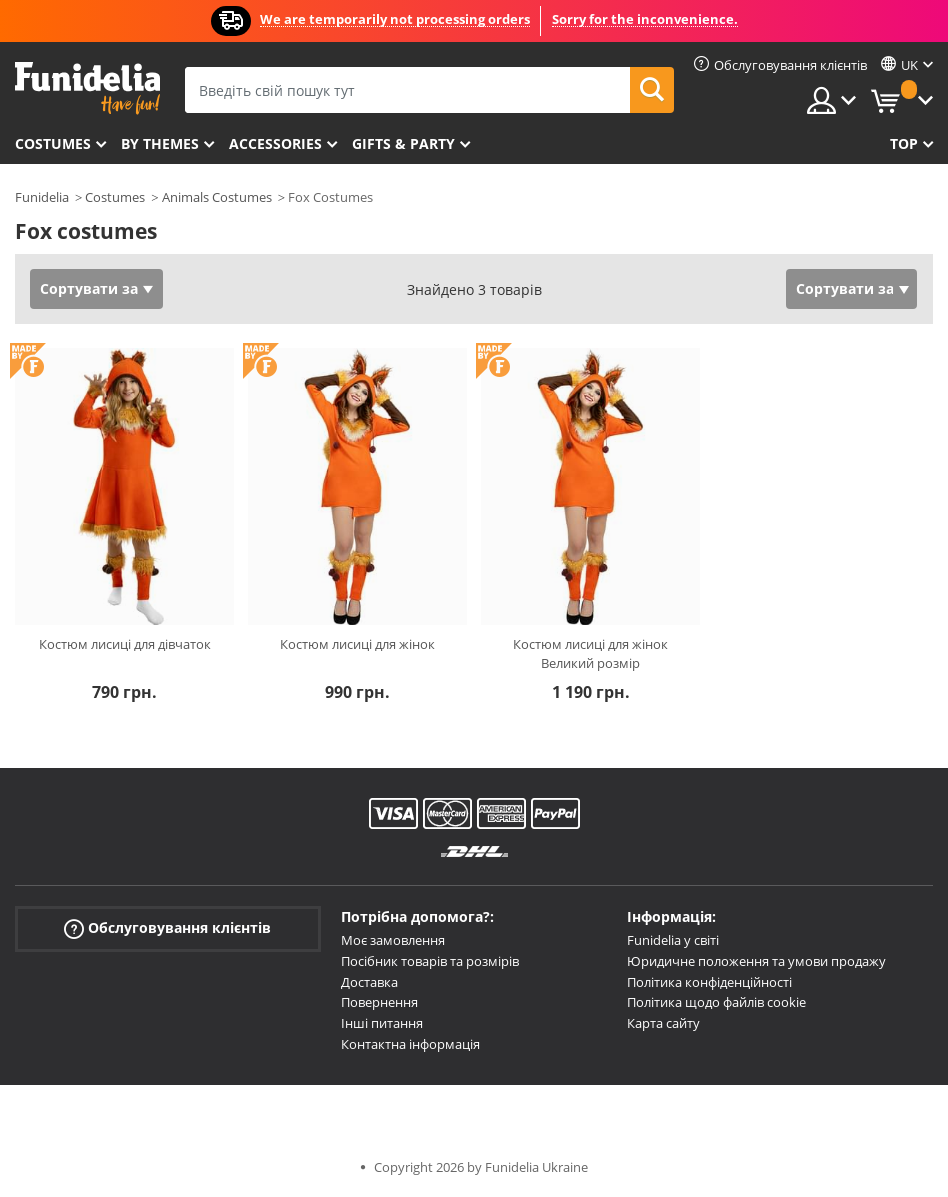  I want to click on Gifts & Party, so click(403, 143).